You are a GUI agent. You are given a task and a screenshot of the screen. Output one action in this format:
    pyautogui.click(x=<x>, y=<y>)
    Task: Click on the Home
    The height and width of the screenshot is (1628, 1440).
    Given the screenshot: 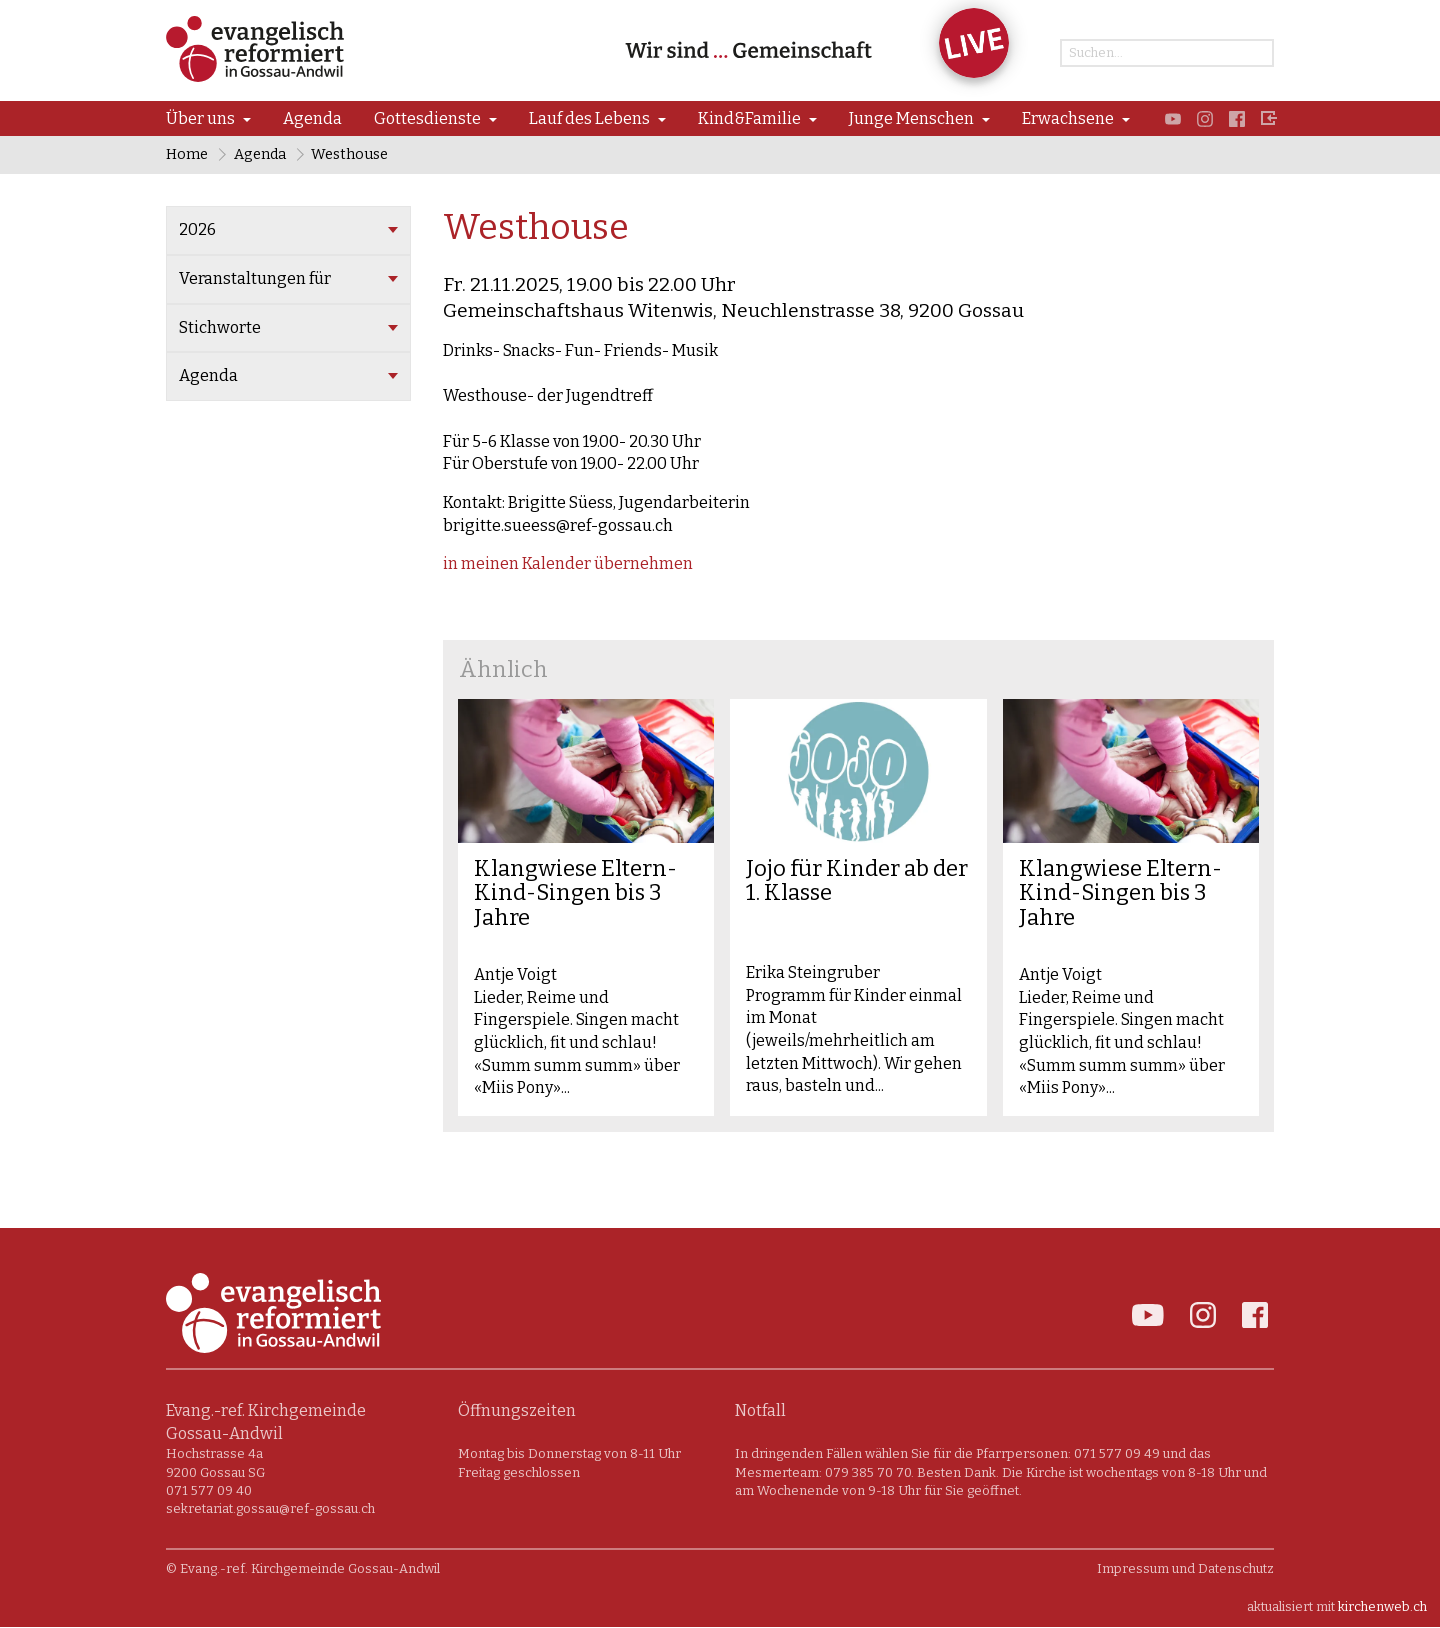 What is the action you would take?
    pyautogui.click(x=187, y=154)
    